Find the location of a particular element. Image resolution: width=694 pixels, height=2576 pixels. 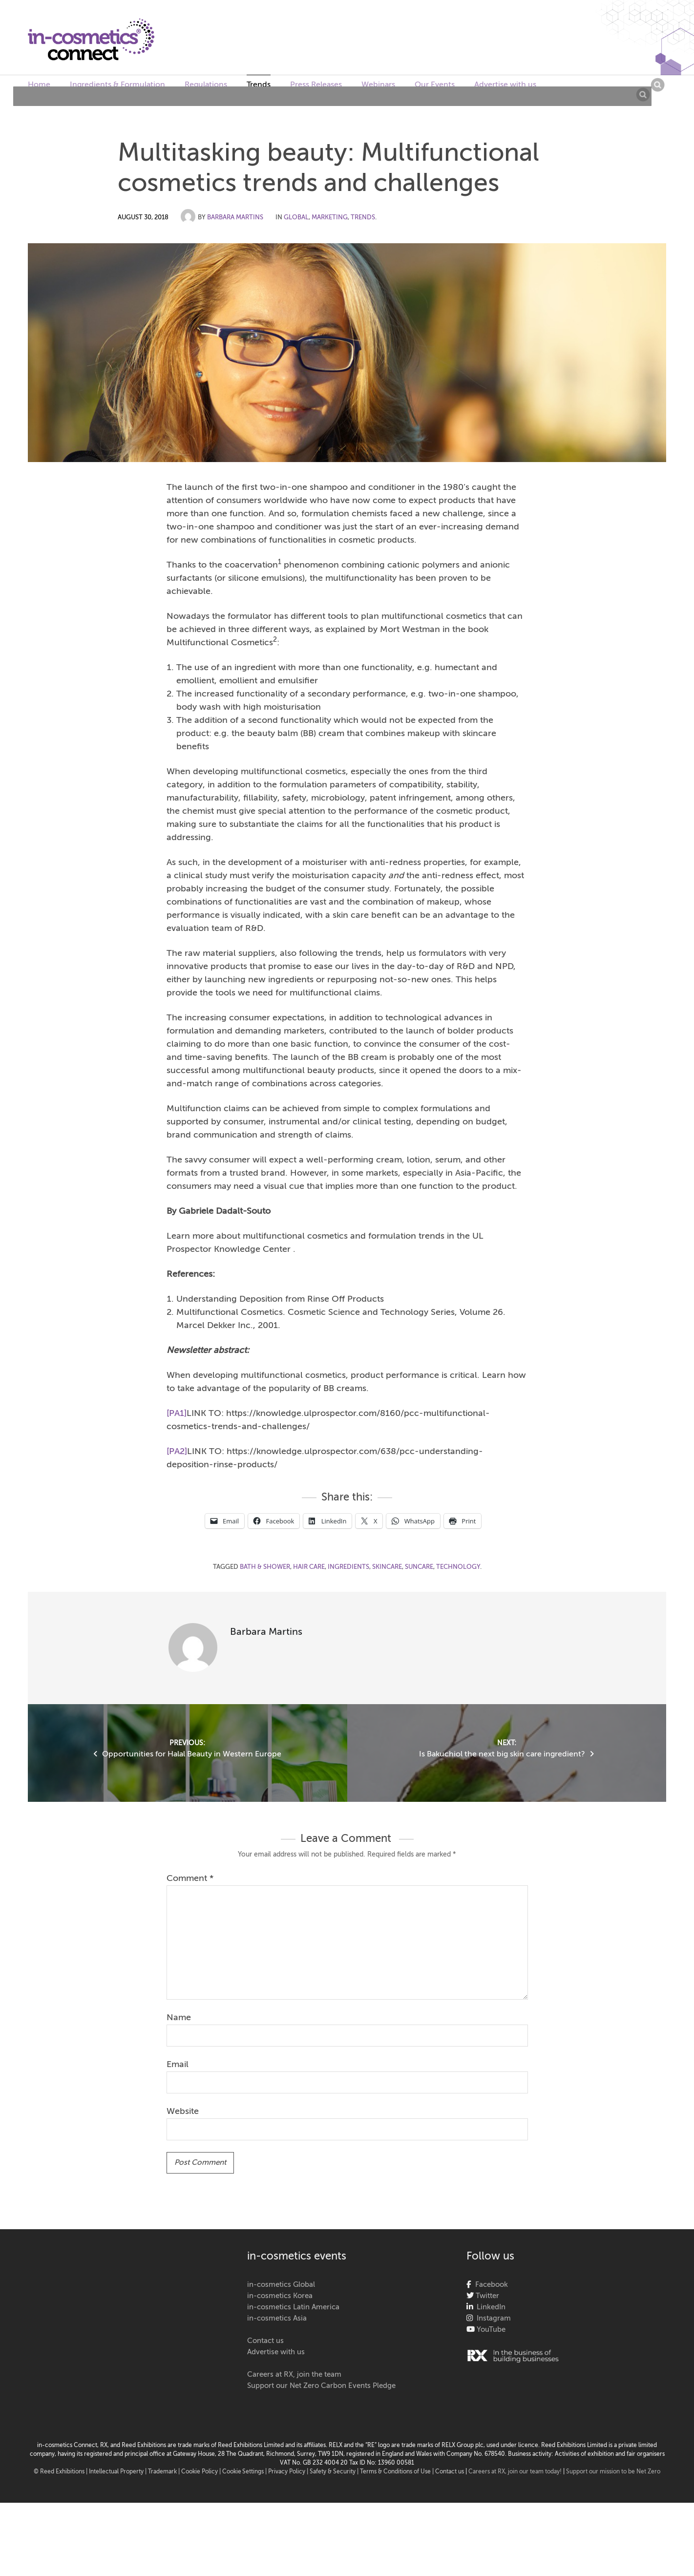

Terms & Conditions of Use | is located at coordinates (397, 2472).